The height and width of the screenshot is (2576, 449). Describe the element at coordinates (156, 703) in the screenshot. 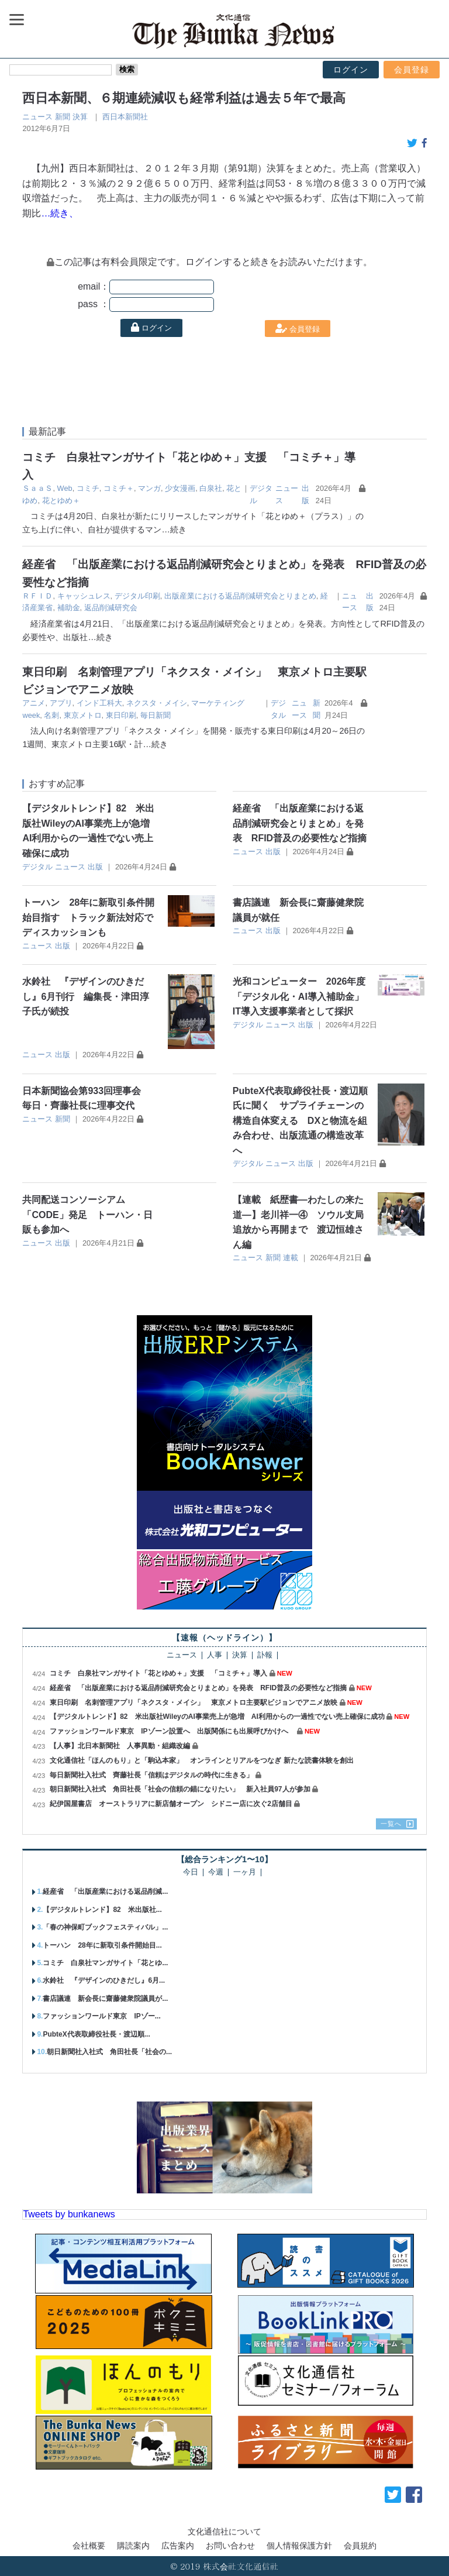

I see `ネクスタ・メイシ` at that location.